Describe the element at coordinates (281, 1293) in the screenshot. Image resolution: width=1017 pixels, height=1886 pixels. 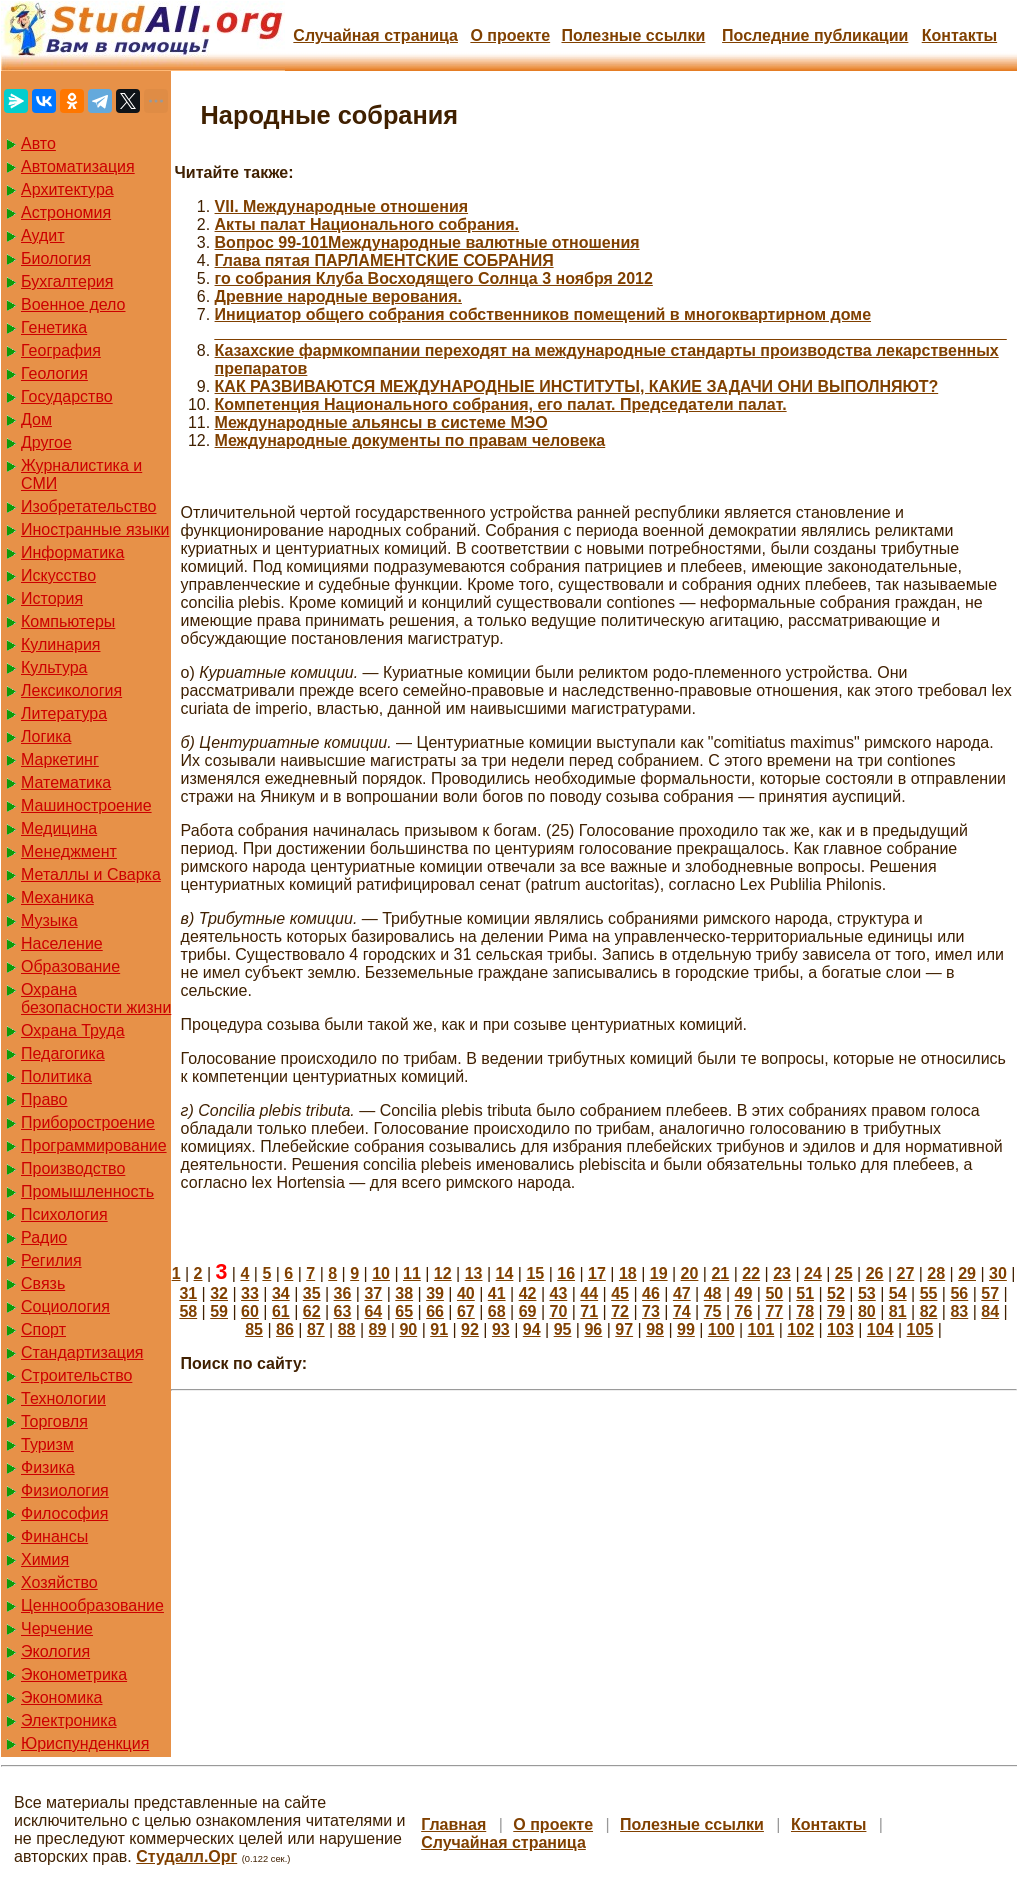
I see `34` at that location.